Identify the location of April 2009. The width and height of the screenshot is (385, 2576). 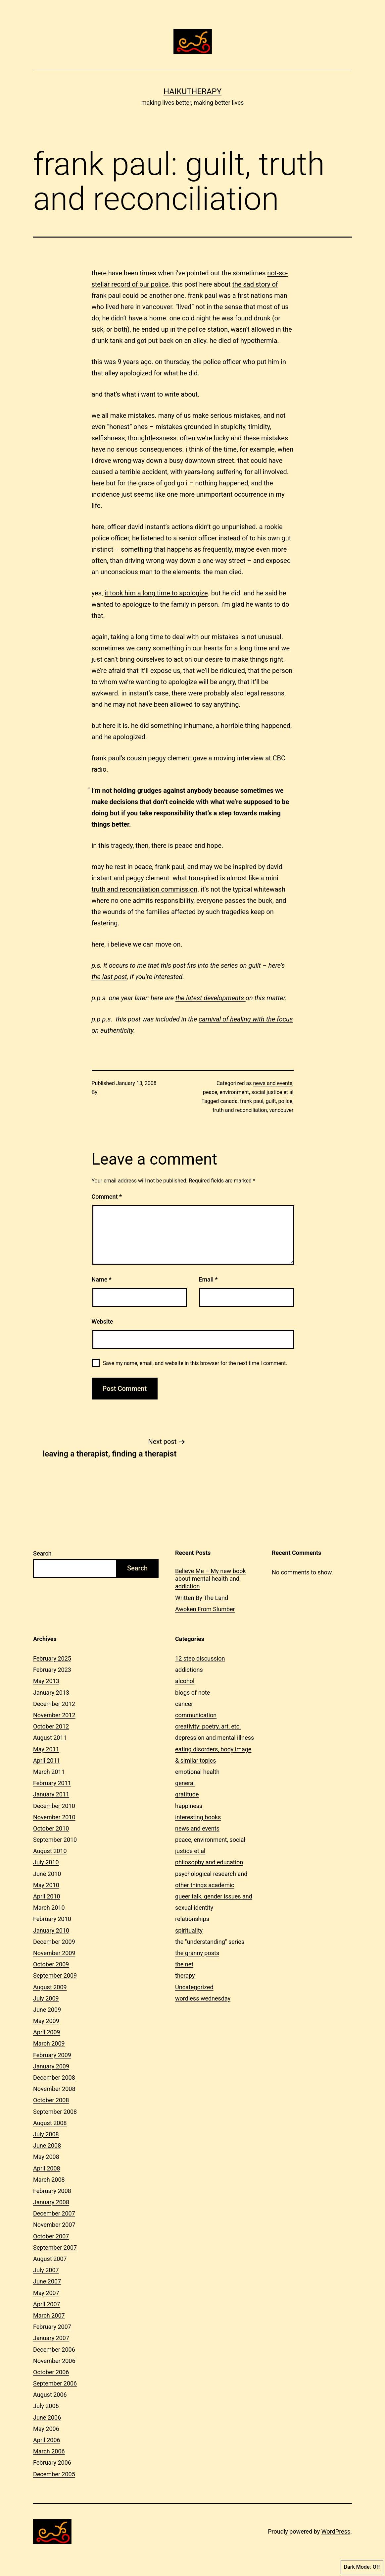
(46, 2032).